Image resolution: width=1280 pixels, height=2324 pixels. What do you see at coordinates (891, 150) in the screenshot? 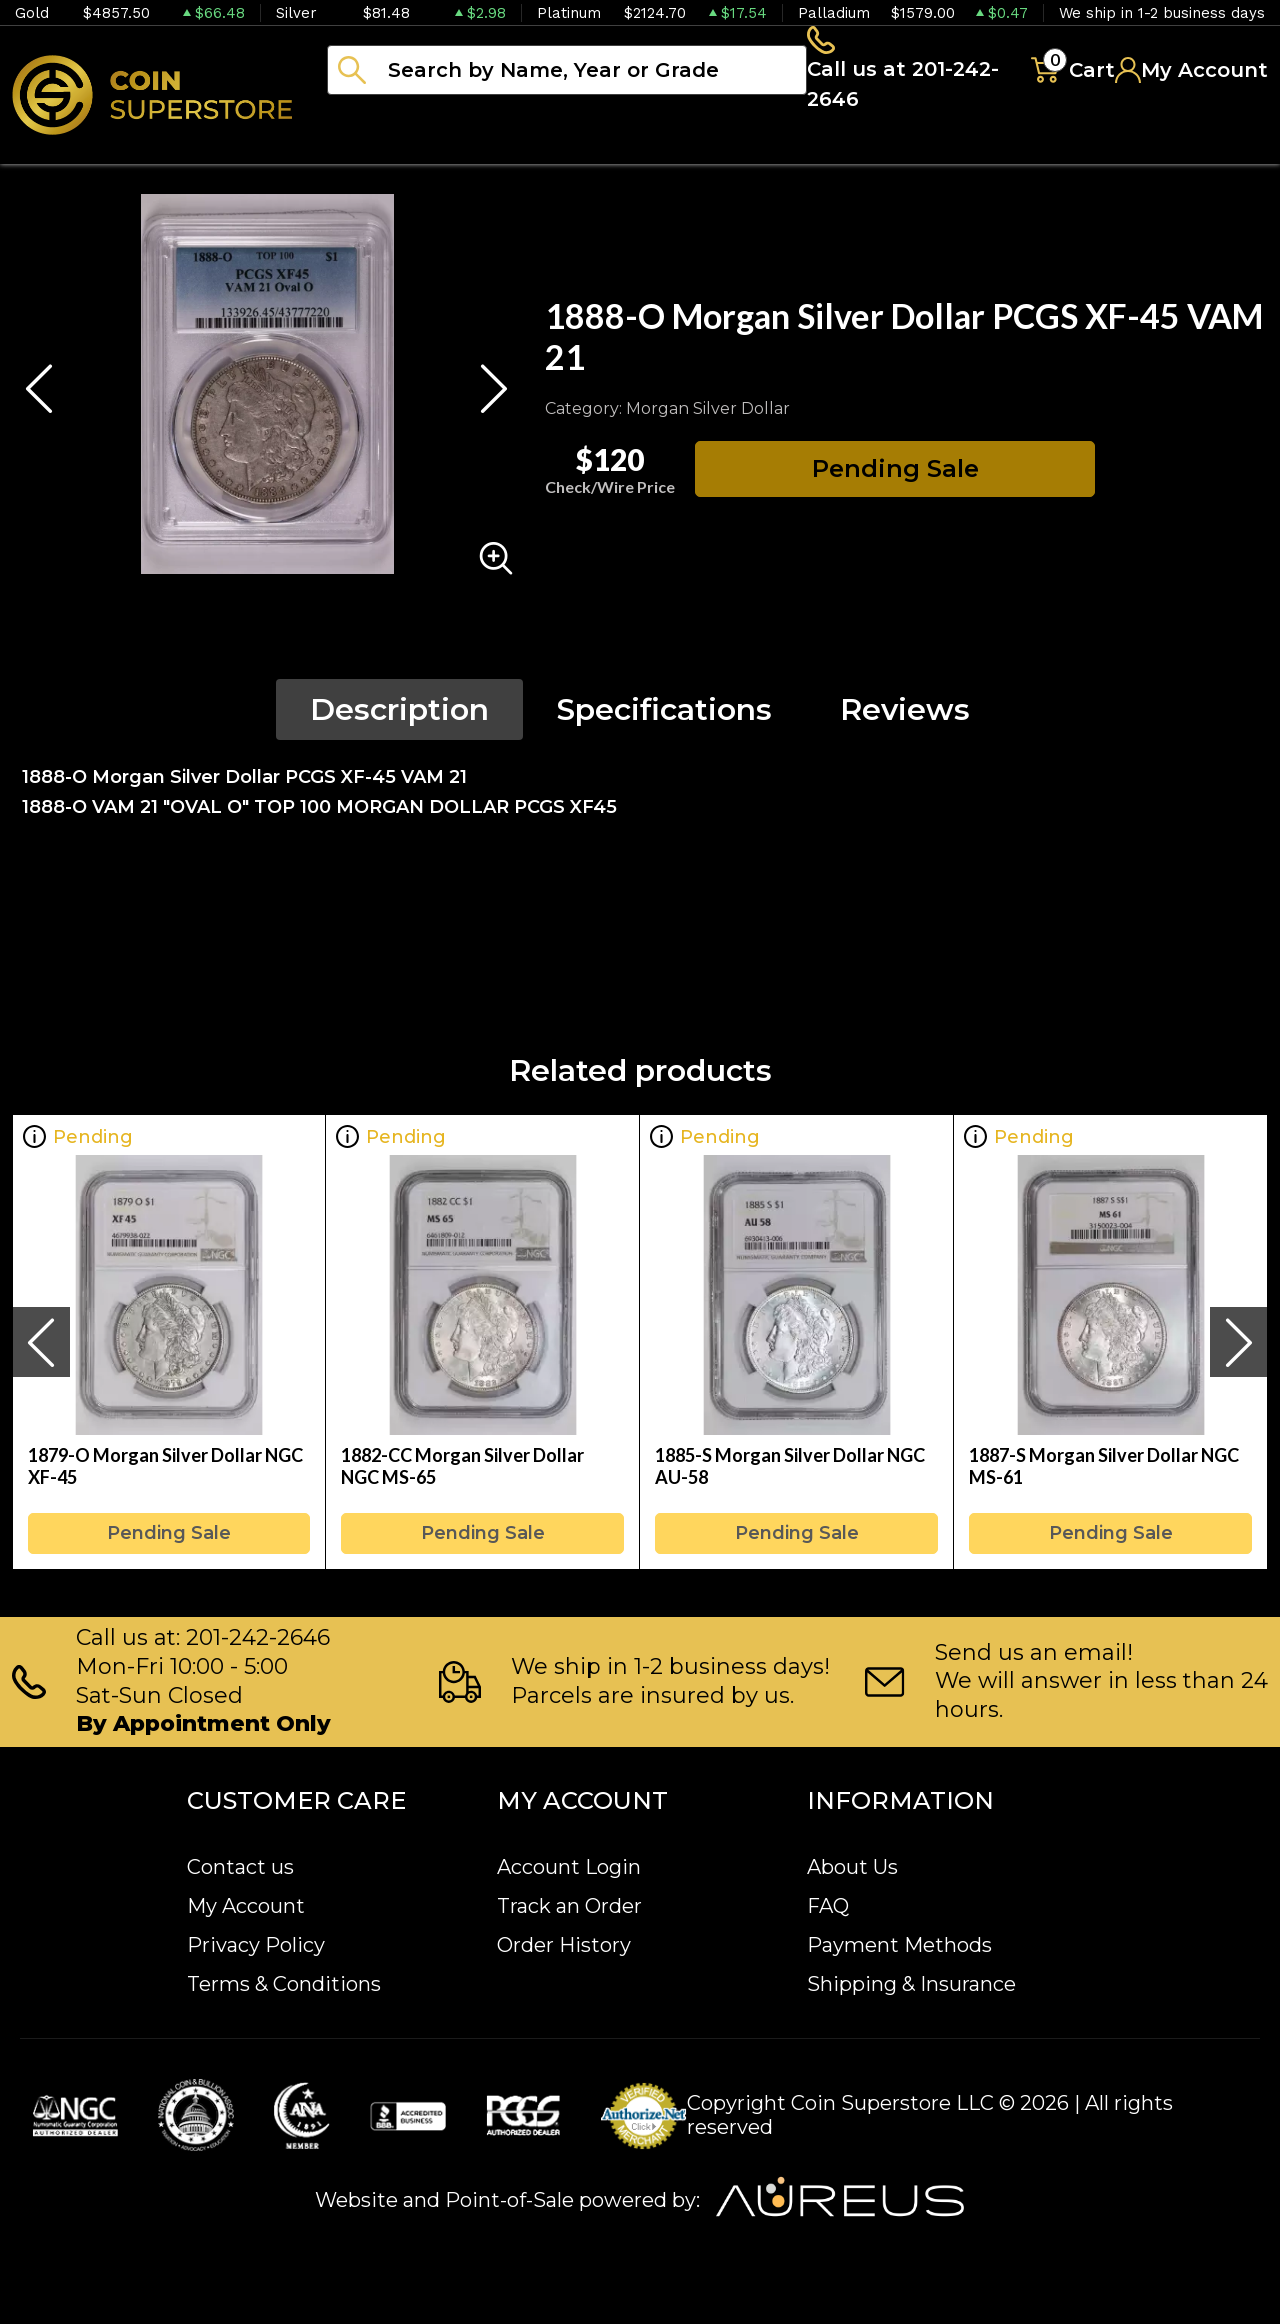
I see `Archive` at bounding box center [891, 150].